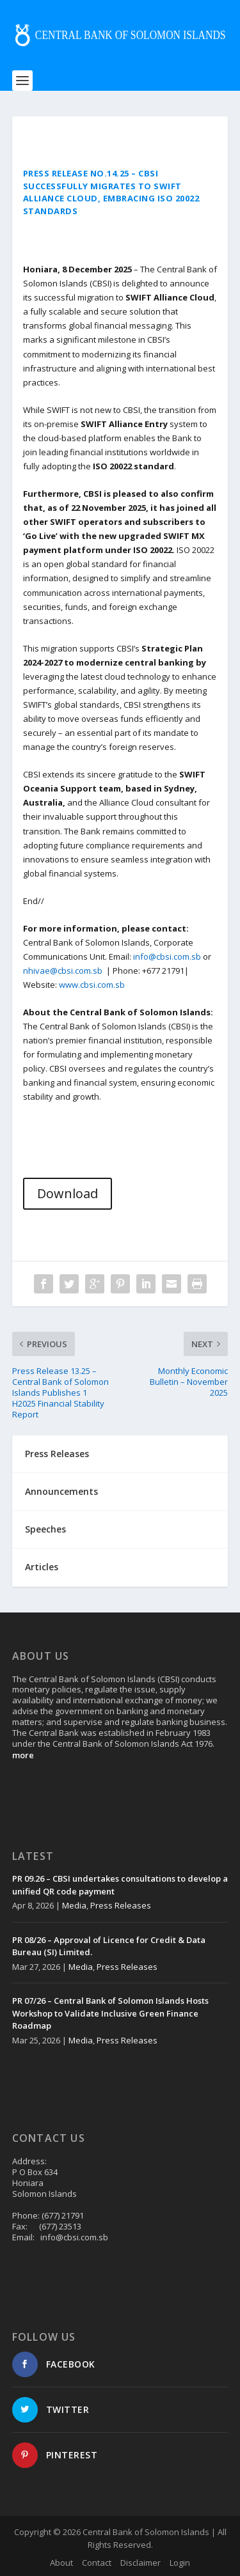 Image resolution: width=240 pixels, height=2576 pixels. I want to click on Login, so click(180, 2562).